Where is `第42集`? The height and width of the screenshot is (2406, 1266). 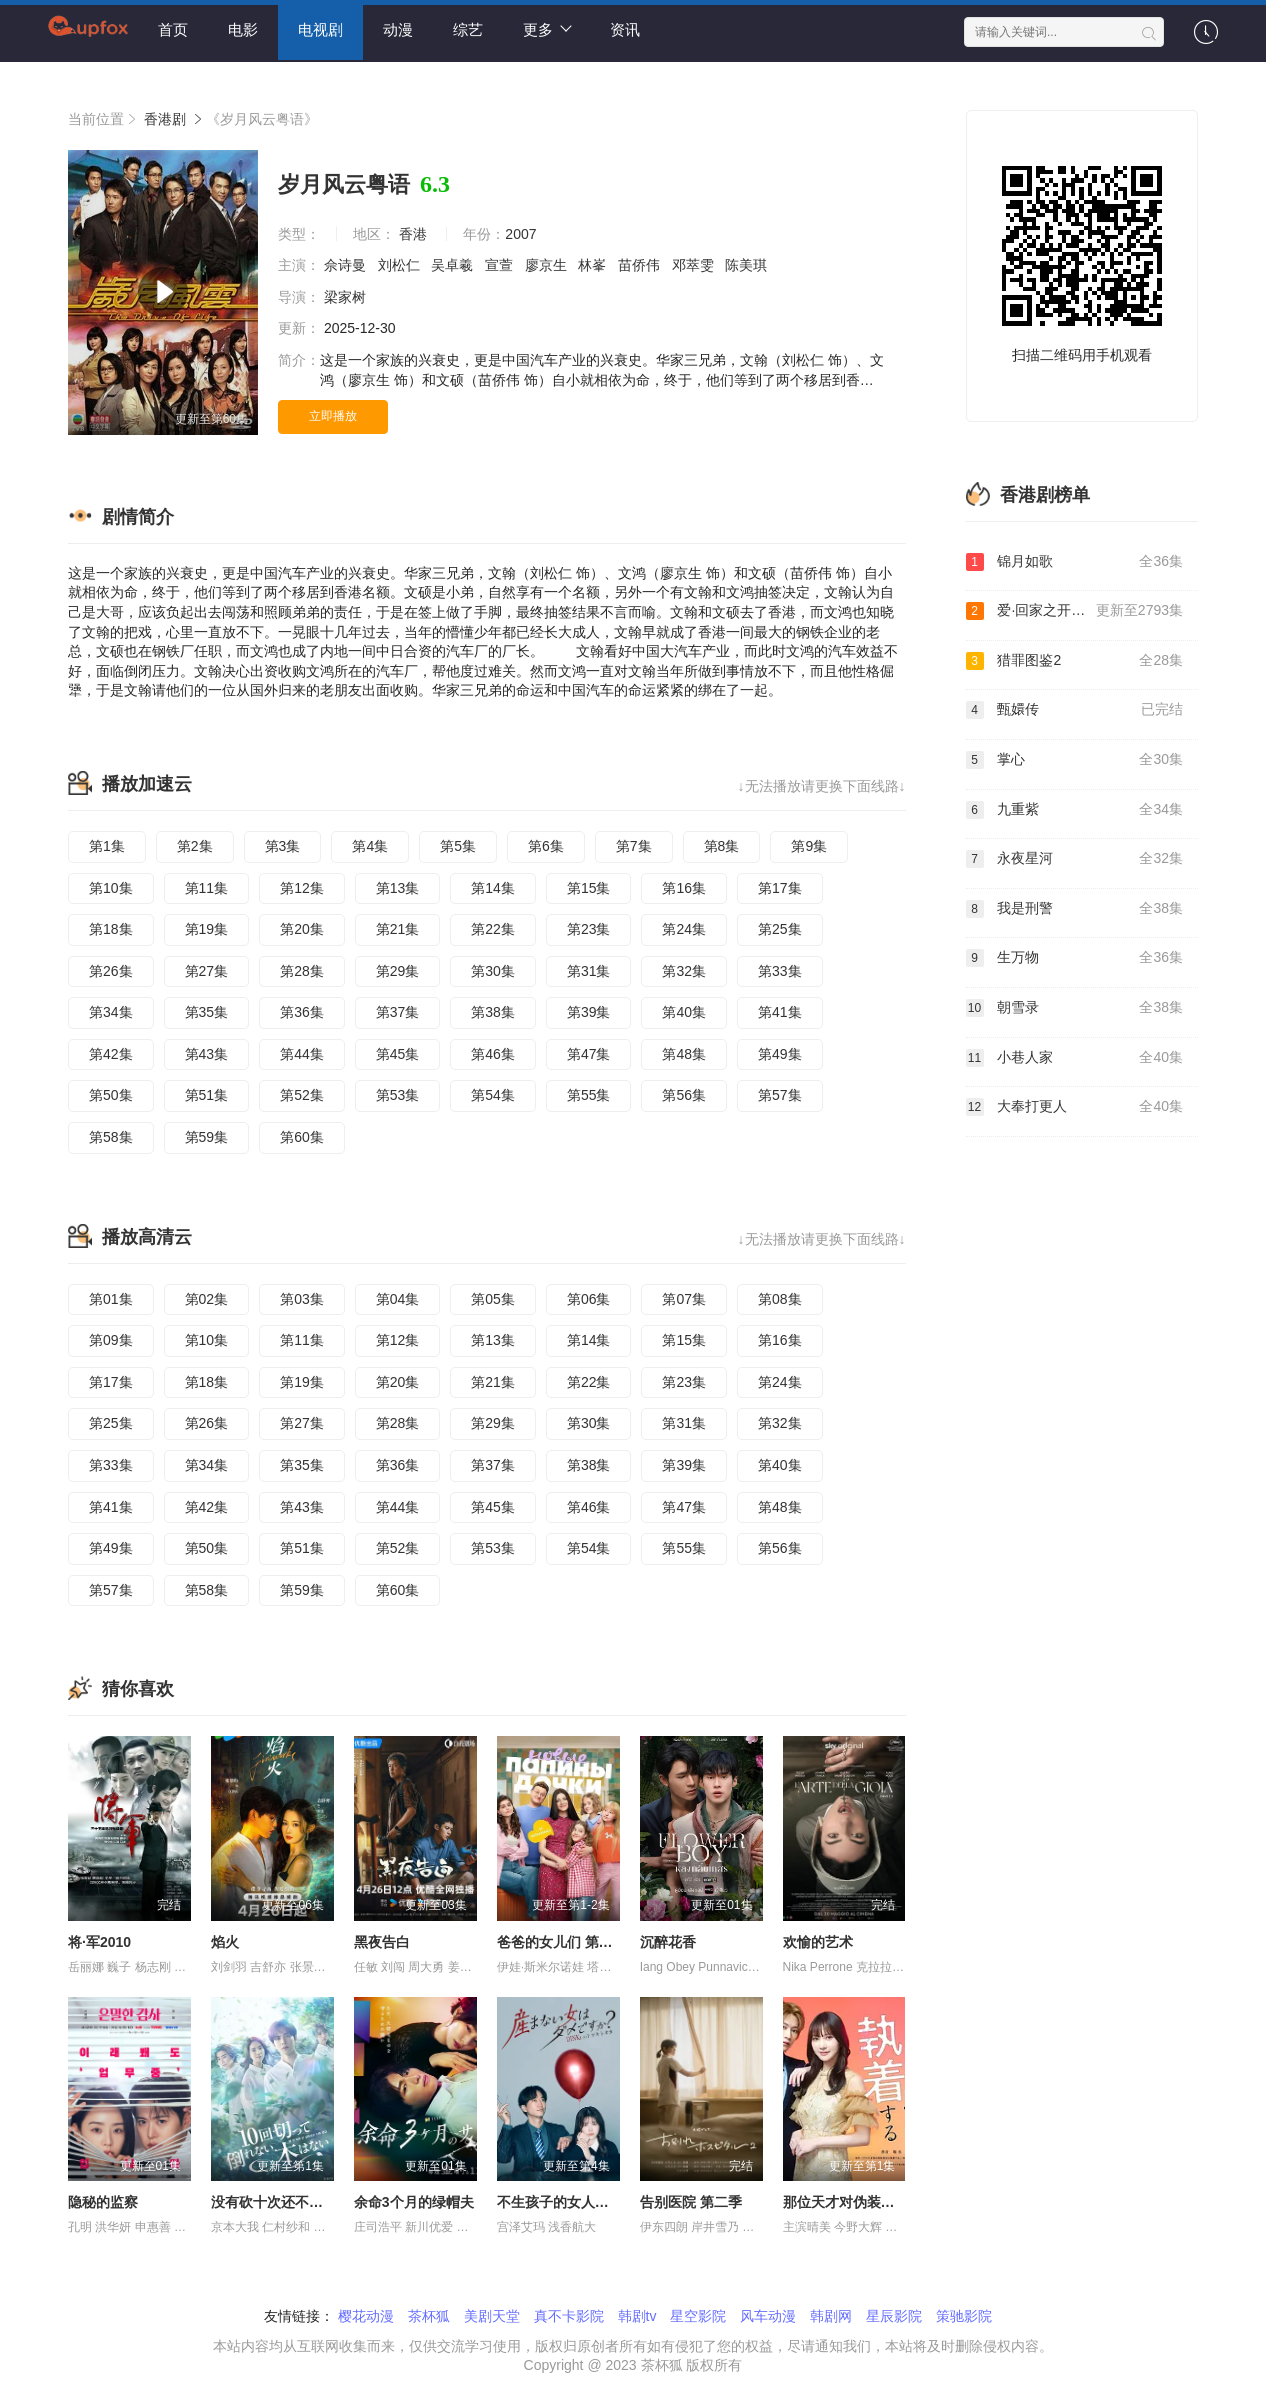 第42集 is located at coordinates (111, 1054).